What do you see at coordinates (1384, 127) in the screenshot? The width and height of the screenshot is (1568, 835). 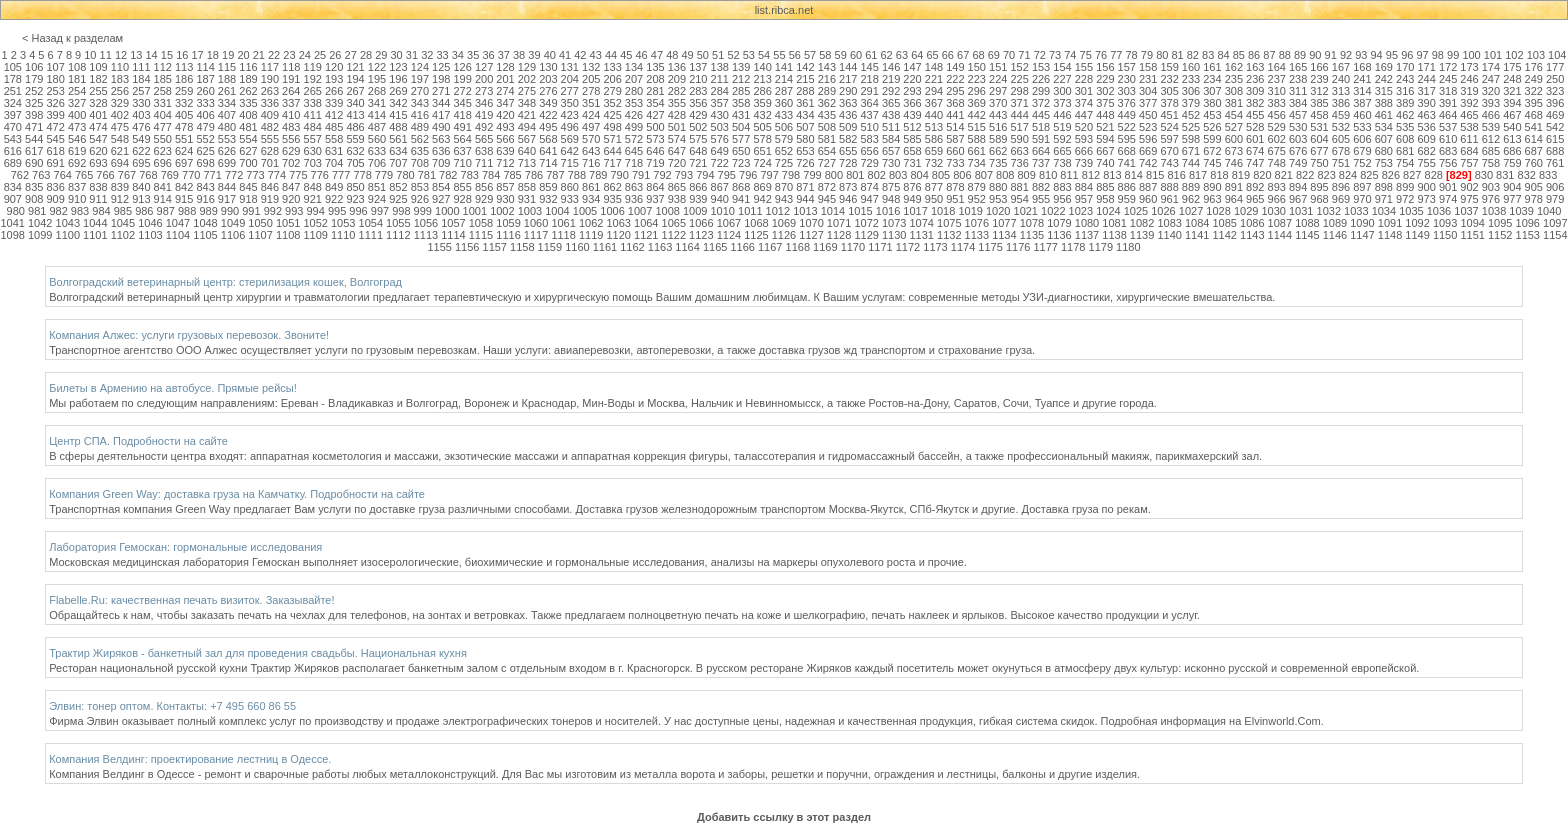 I see `534` at bounding box center [1384, 127].